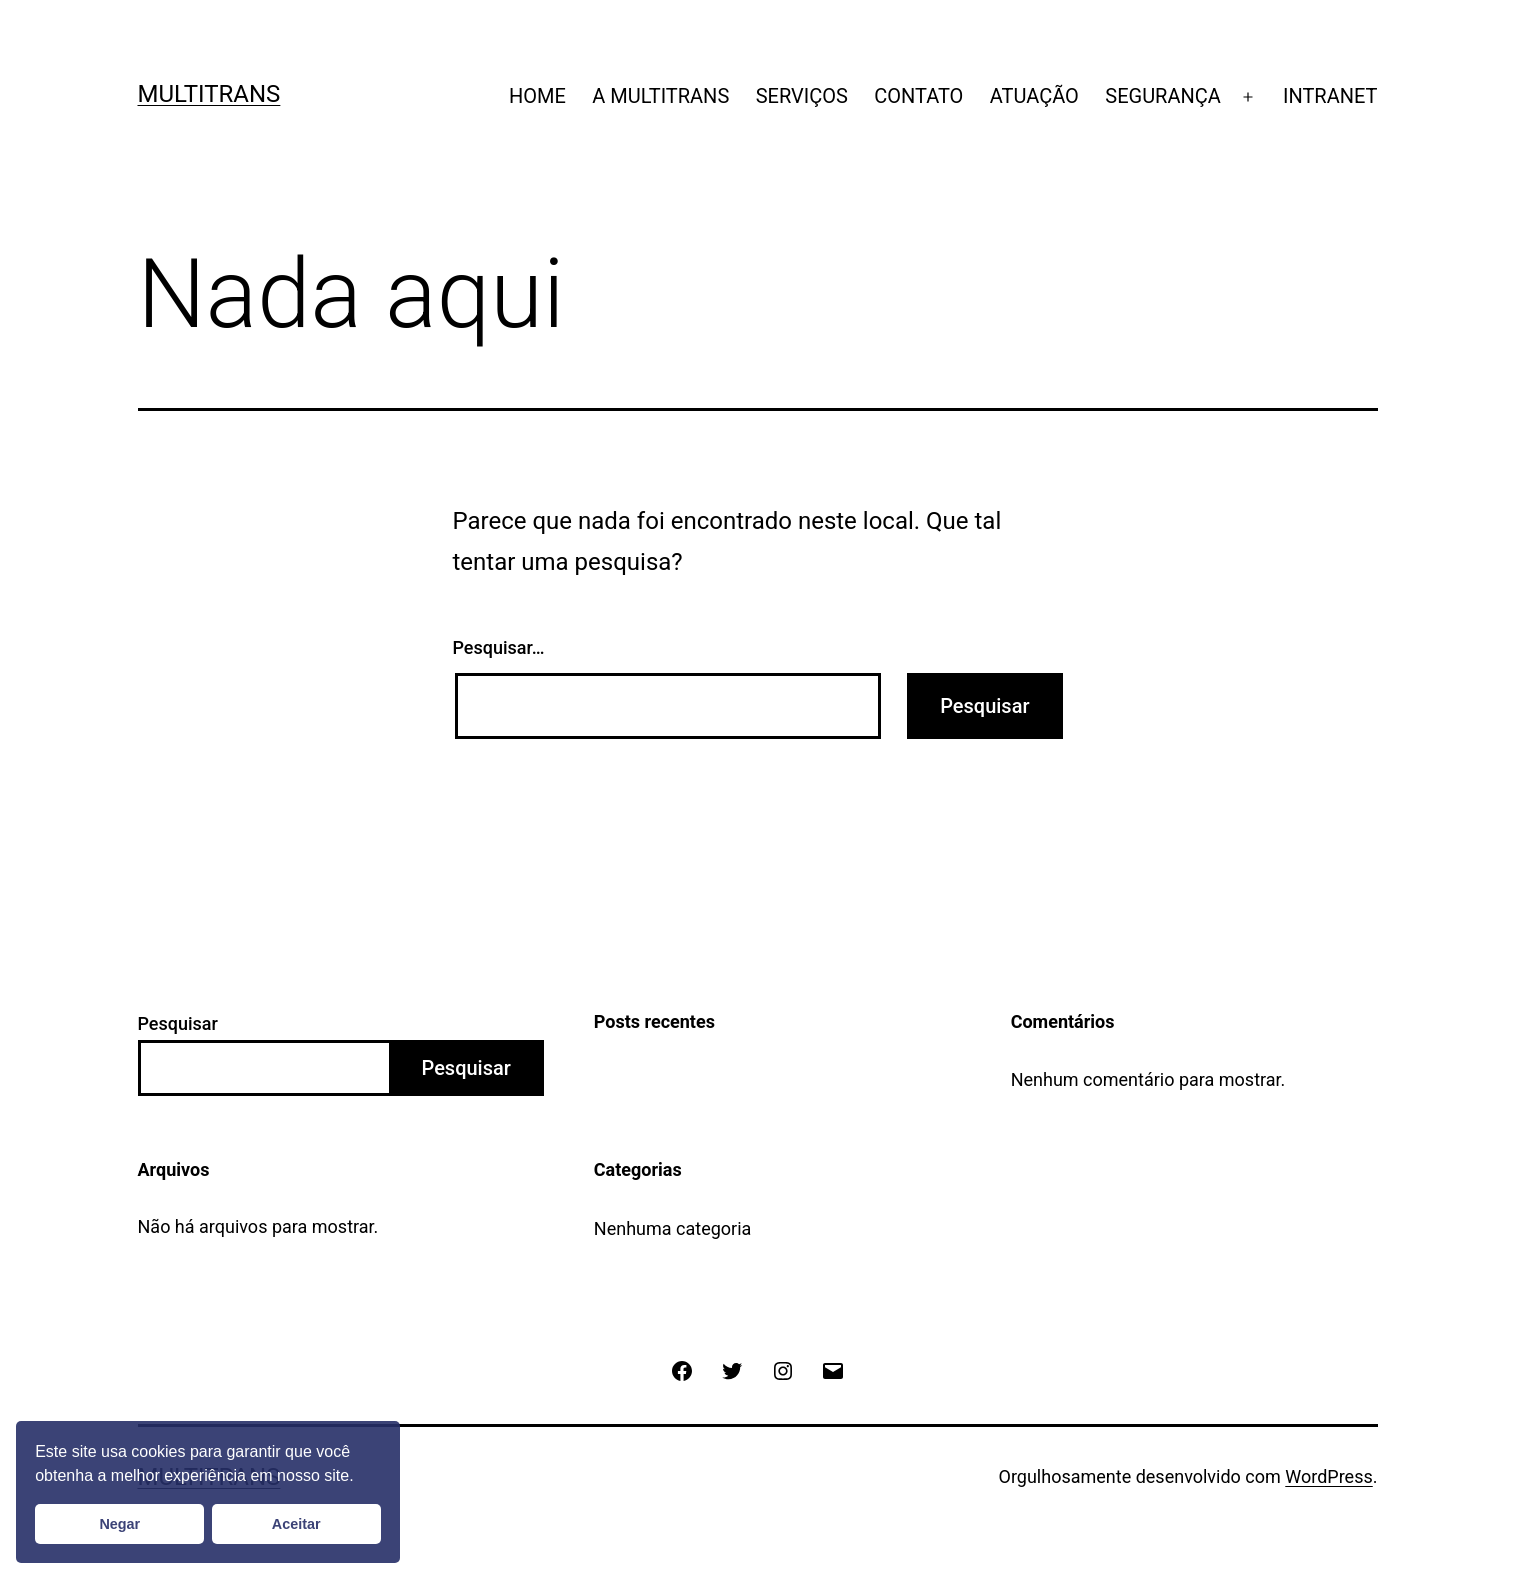 The width and height of the screenshot is (1515, 1579). What do you see at coordinates (1330, 96) in the screenshot?
I see `INTRANET` at bounding box center [1330, 96].